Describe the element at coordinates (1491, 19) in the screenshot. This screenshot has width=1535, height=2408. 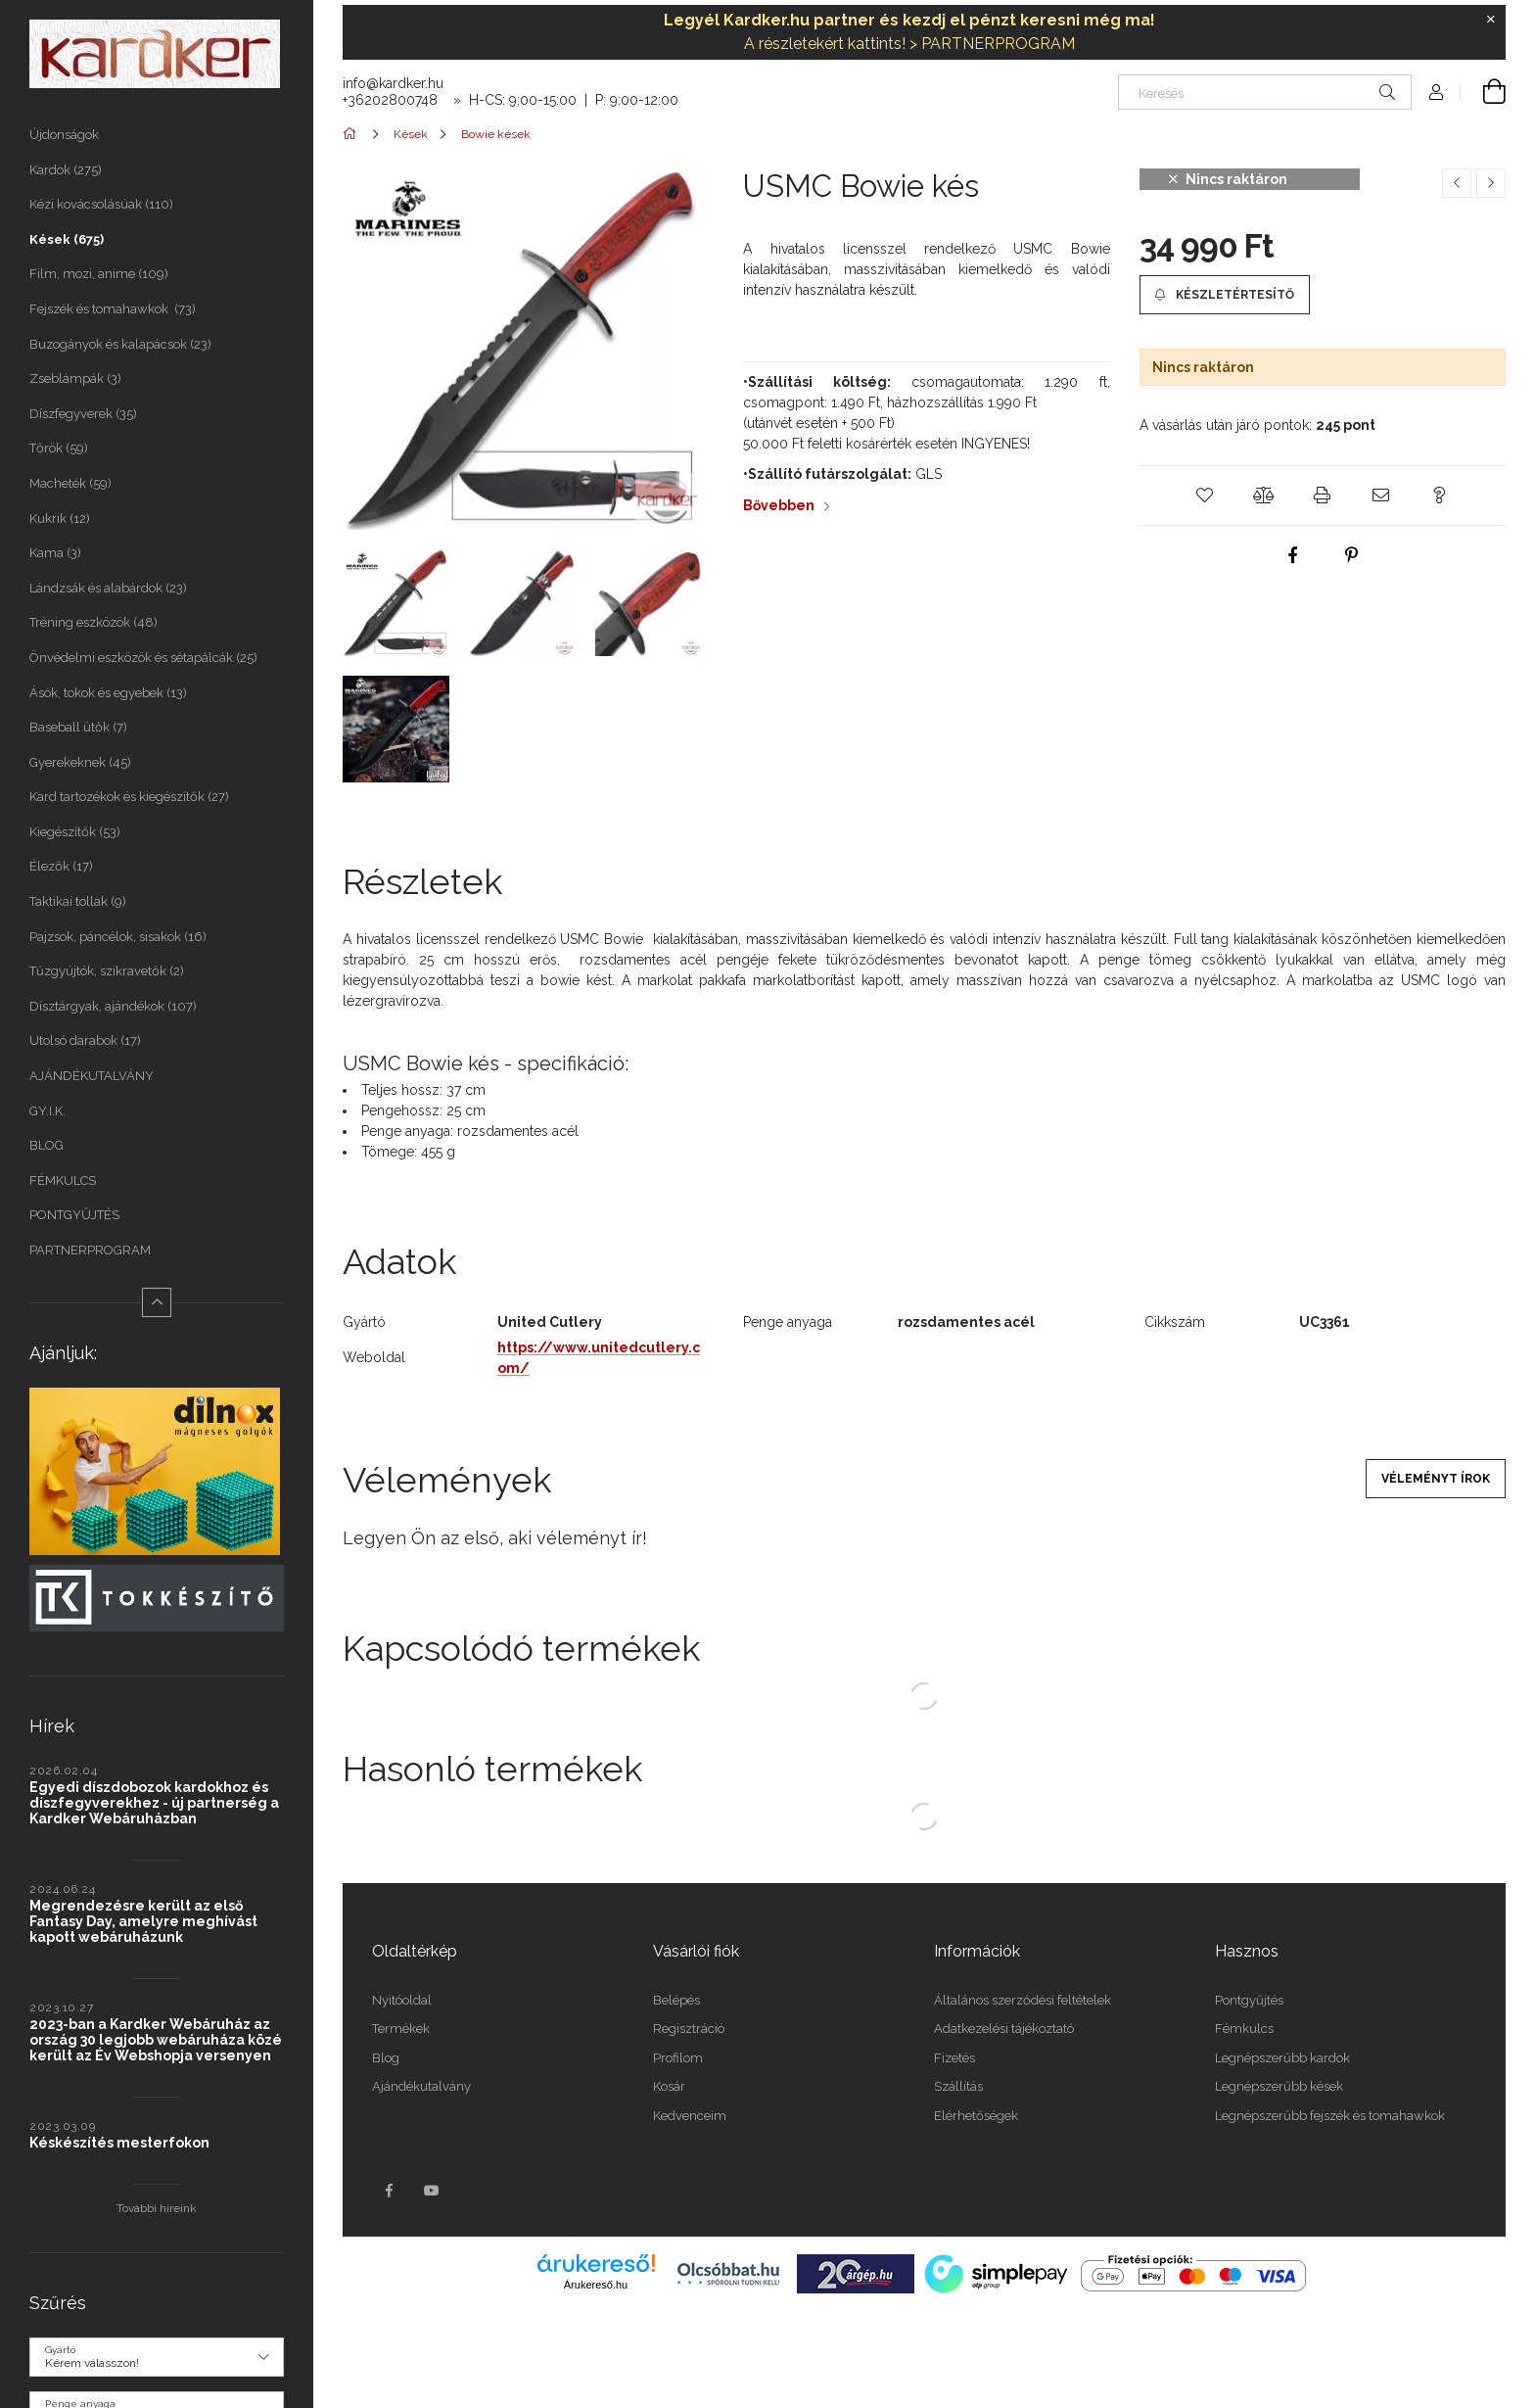
I see `[Bezár]` at that location.